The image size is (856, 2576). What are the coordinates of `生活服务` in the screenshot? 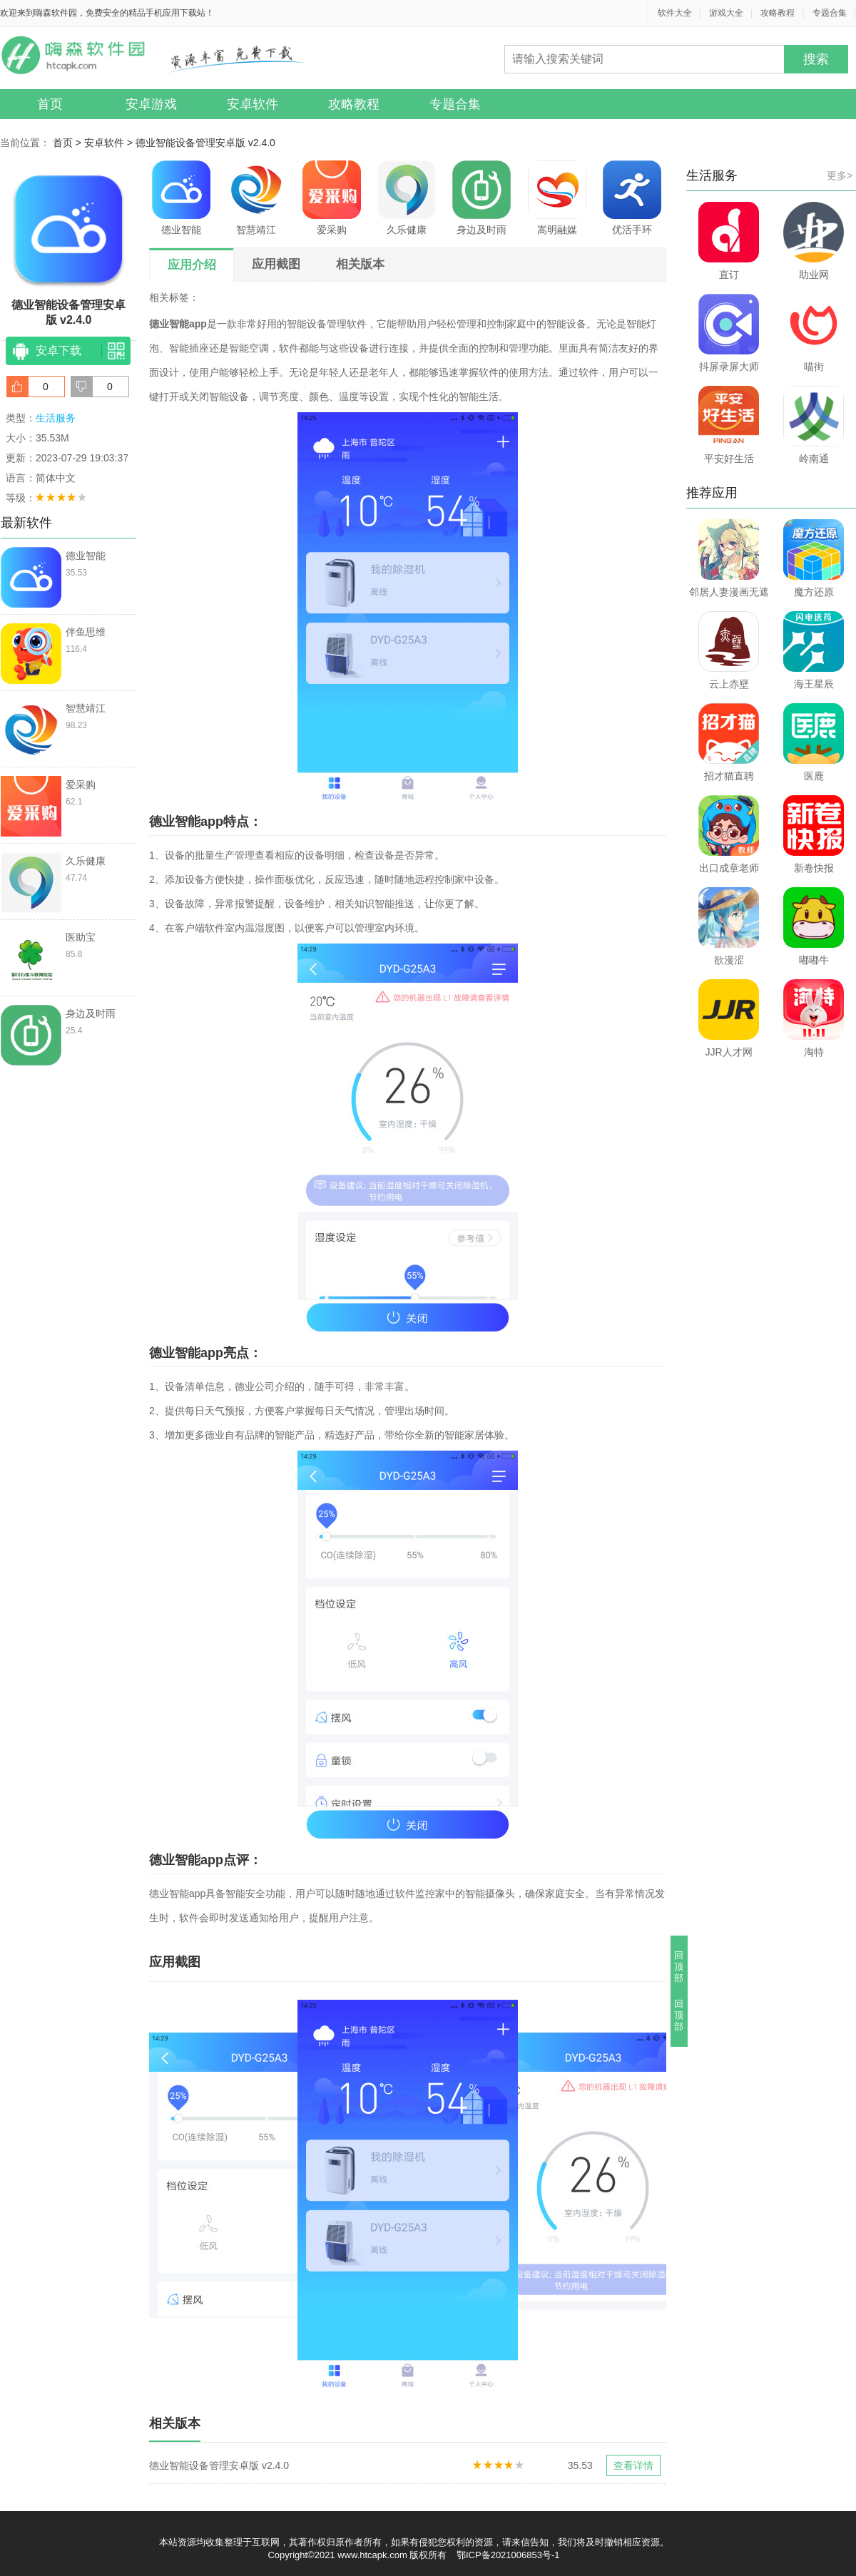 It's located at (56, 418).